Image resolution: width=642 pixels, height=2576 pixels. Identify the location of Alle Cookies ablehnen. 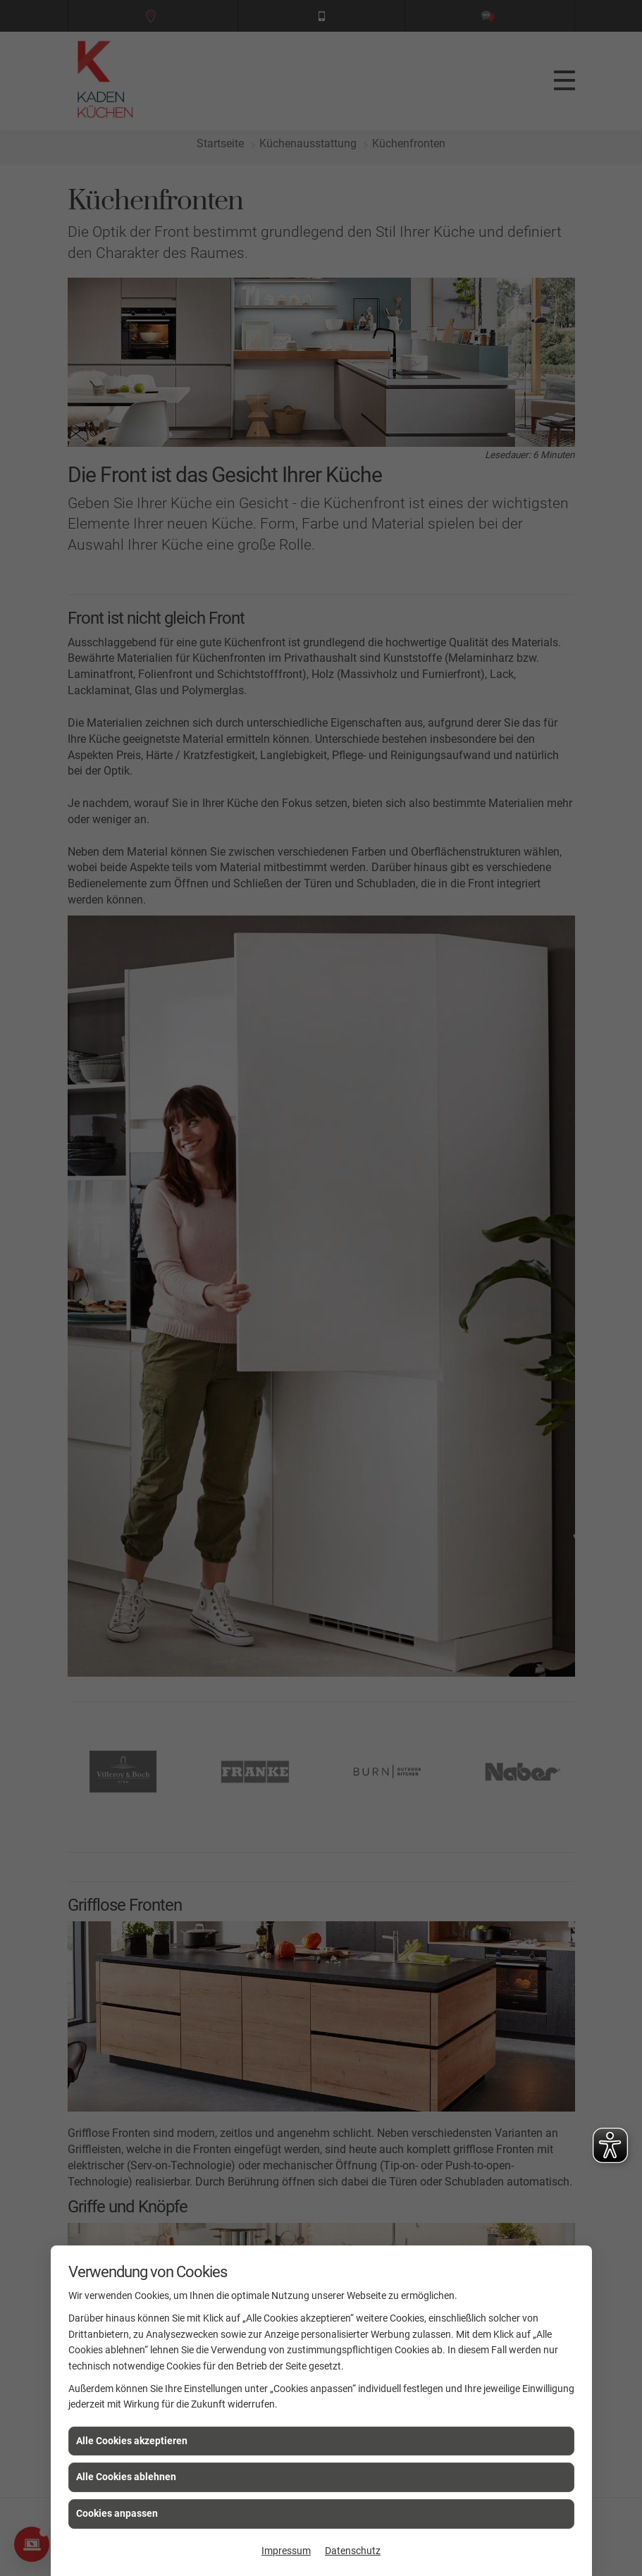
(126, 2476).